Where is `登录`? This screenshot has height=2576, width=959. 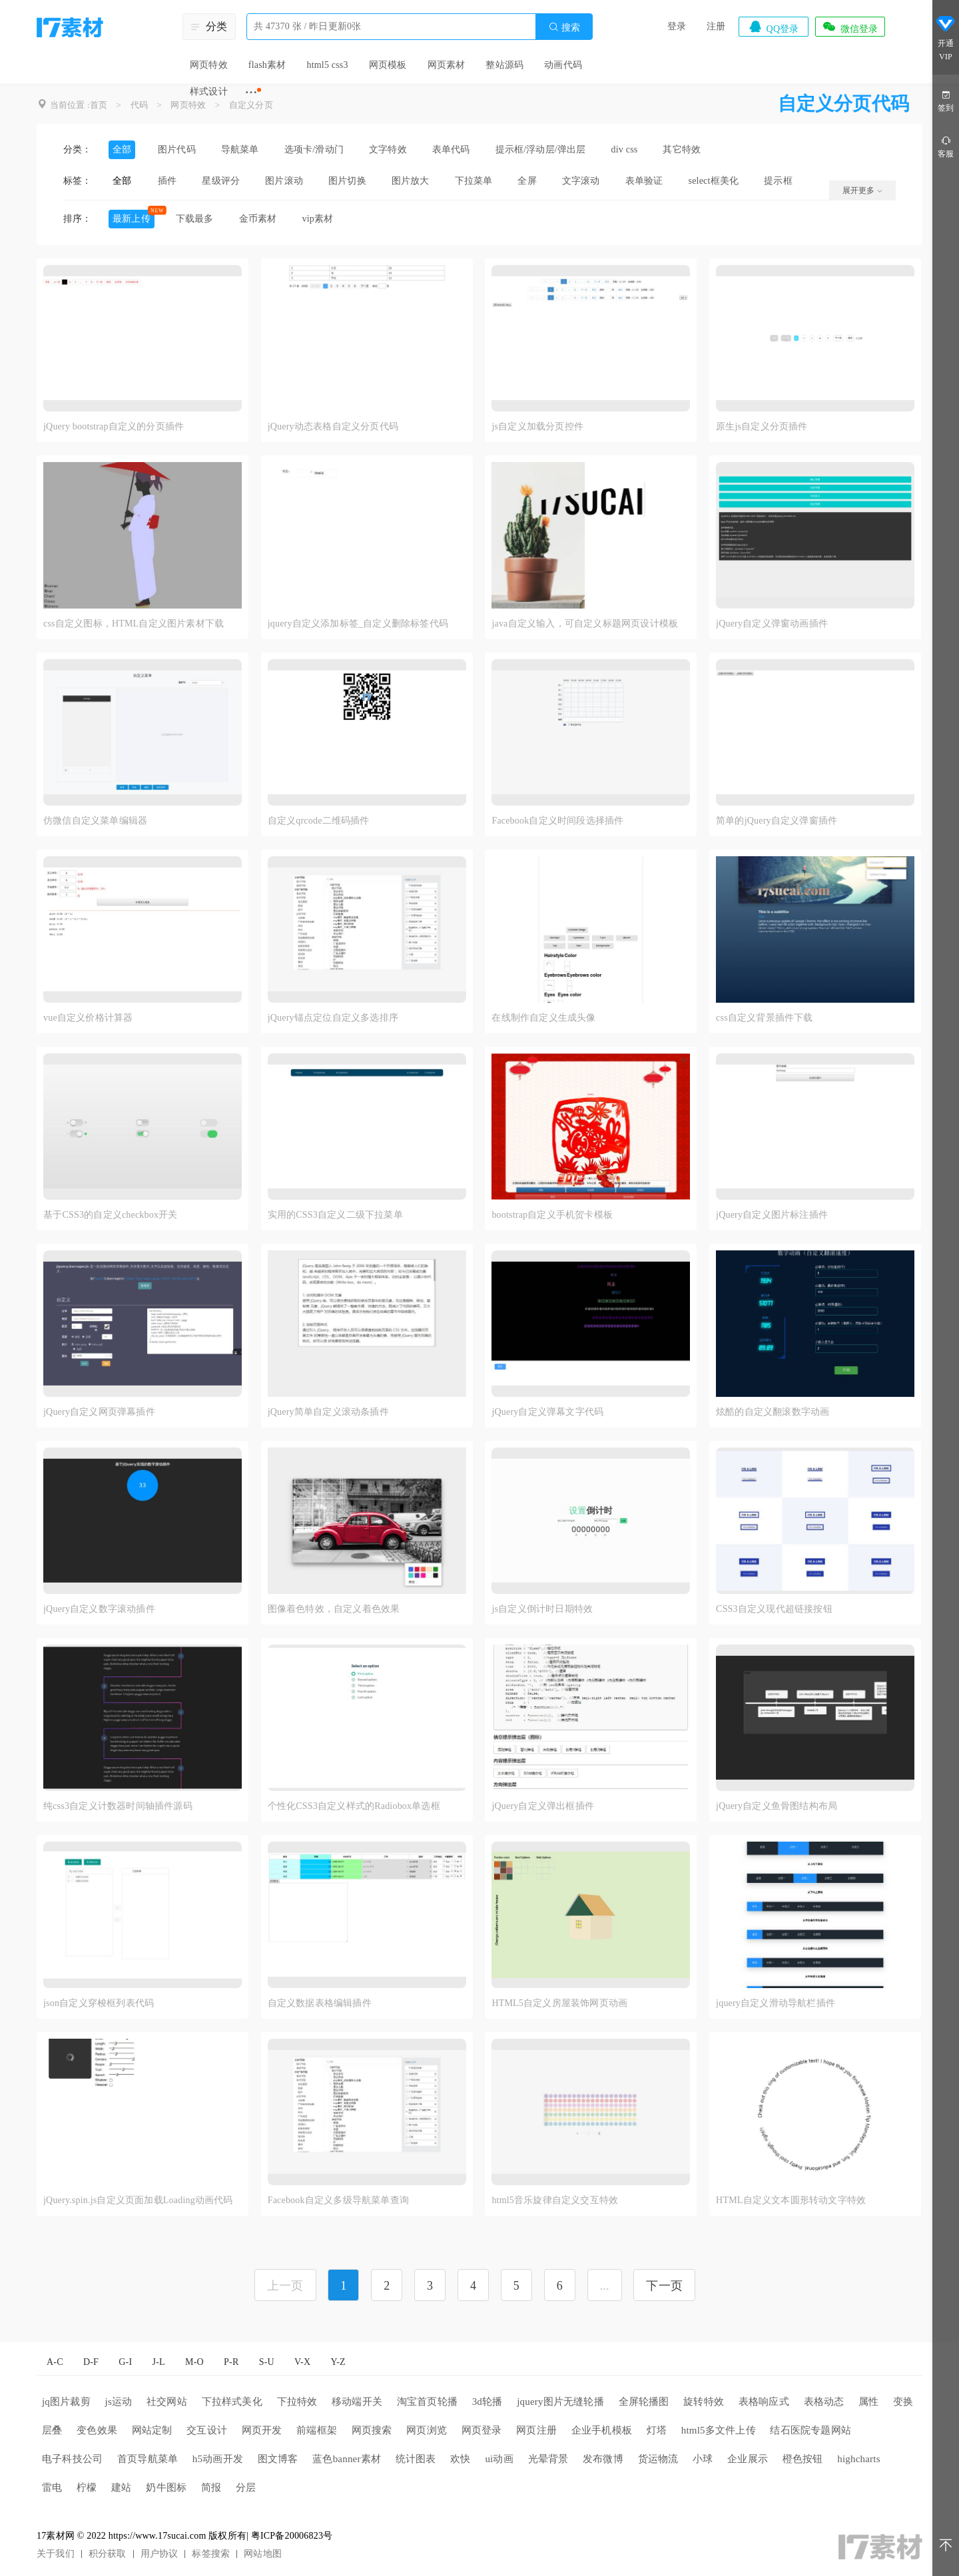 登录 is located at coordinates (676, 26).